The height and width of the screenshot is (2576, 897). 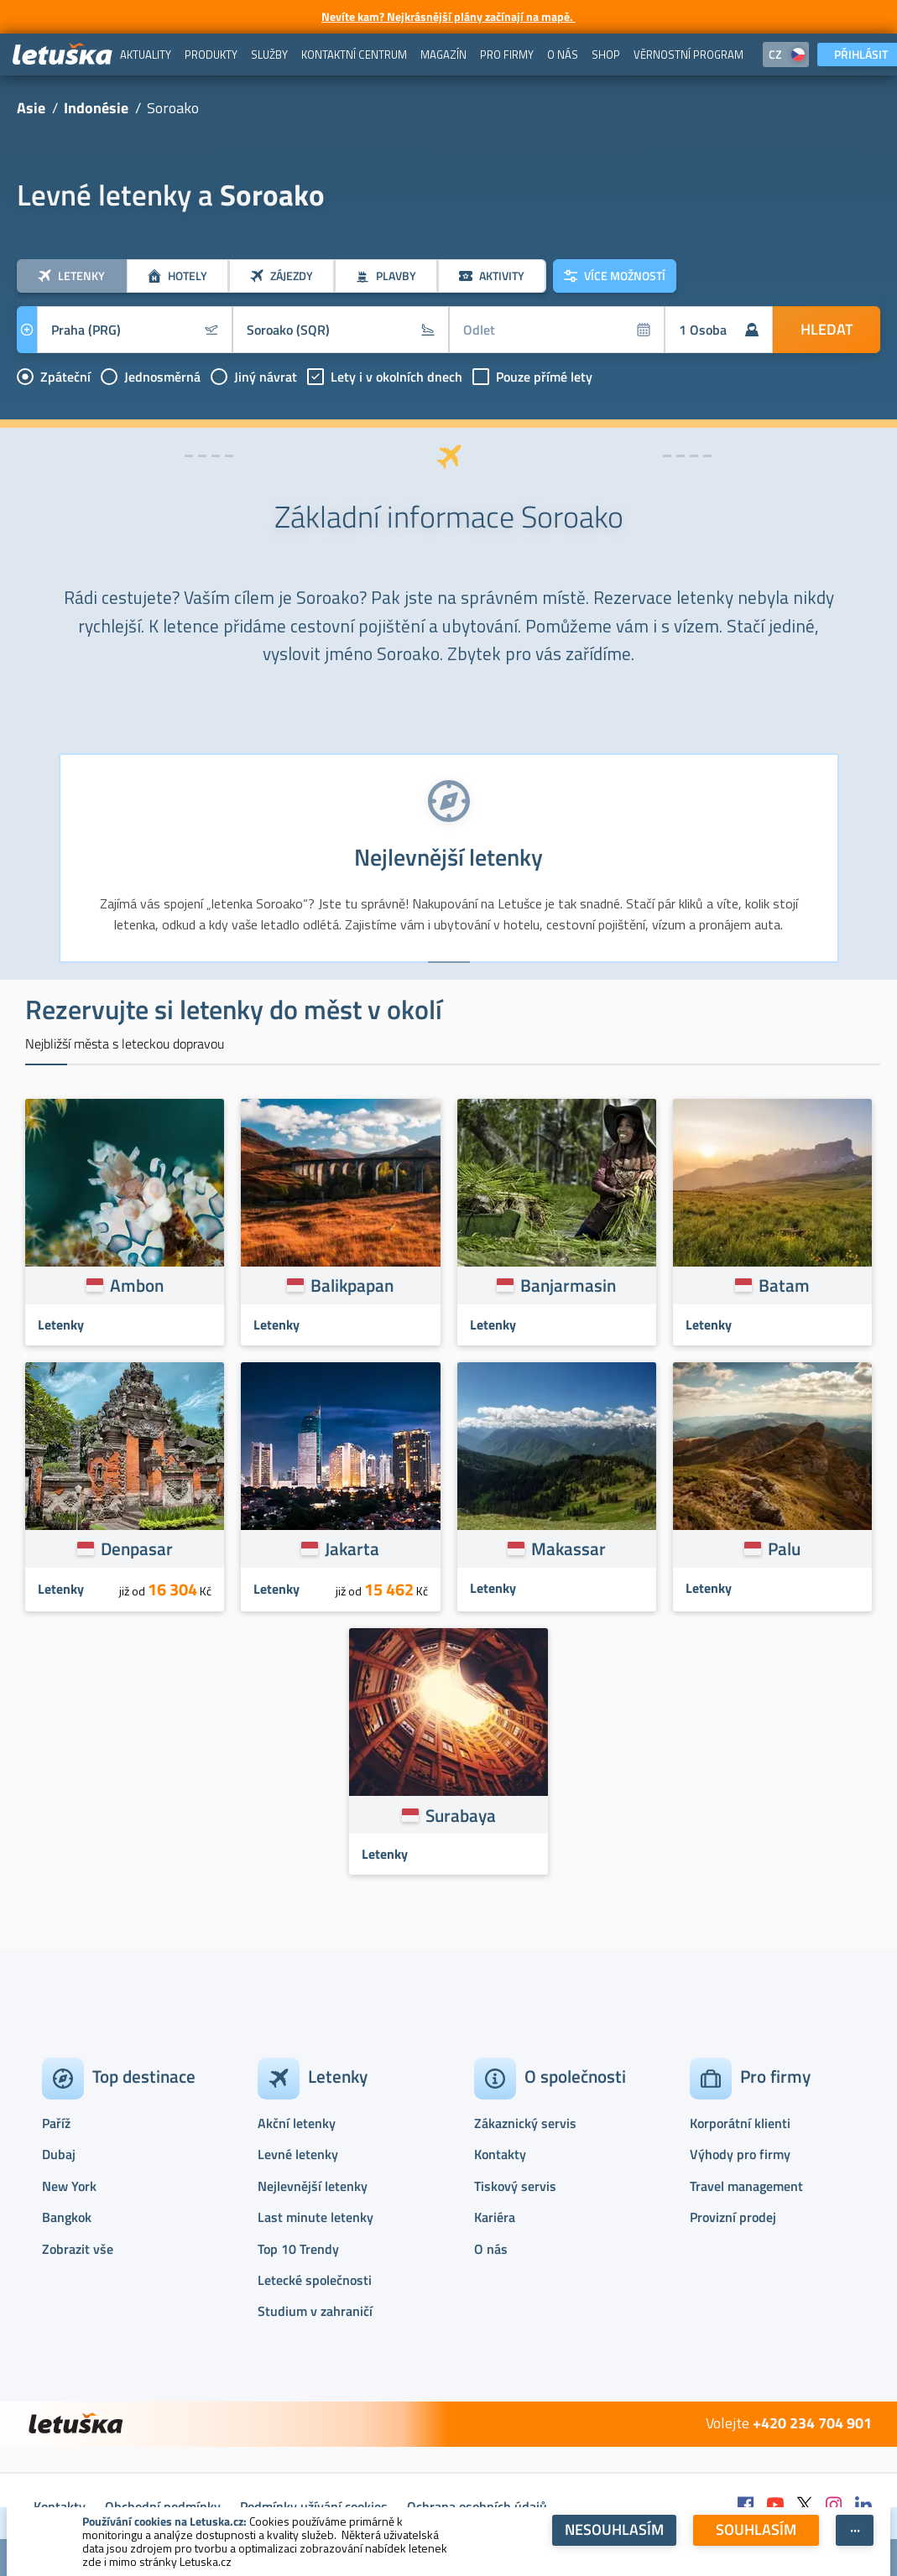 What do you see at coordinates (56, 2123) in the screenshot?
I see `Paříž` at bounding box center [56, 2123].